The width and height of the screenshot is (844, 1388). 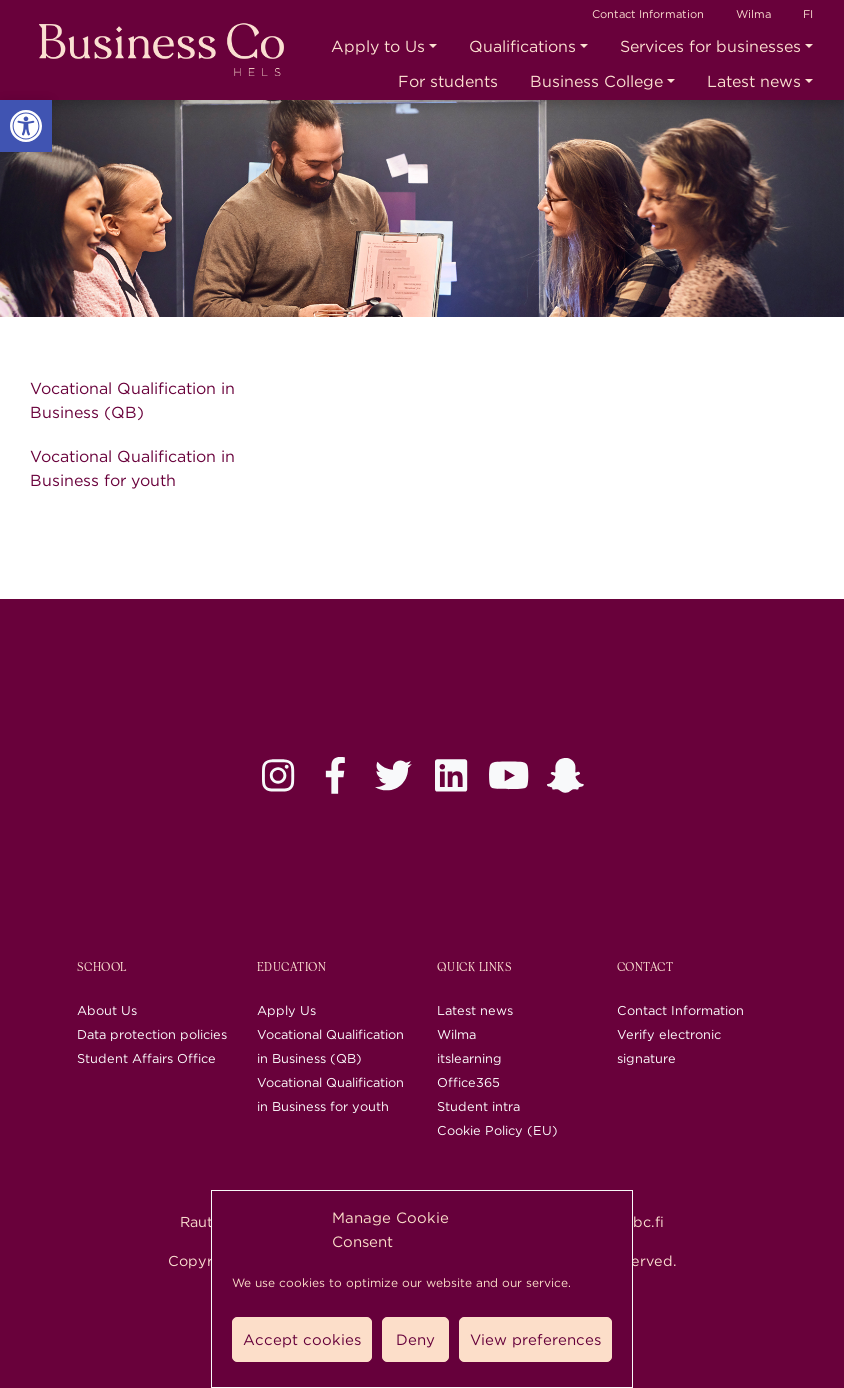 What do you see at coordinates (497, 1130) in the screenshot?
I see `Cookie Policy (EU) [link]` at bounding box center [497, 1130].